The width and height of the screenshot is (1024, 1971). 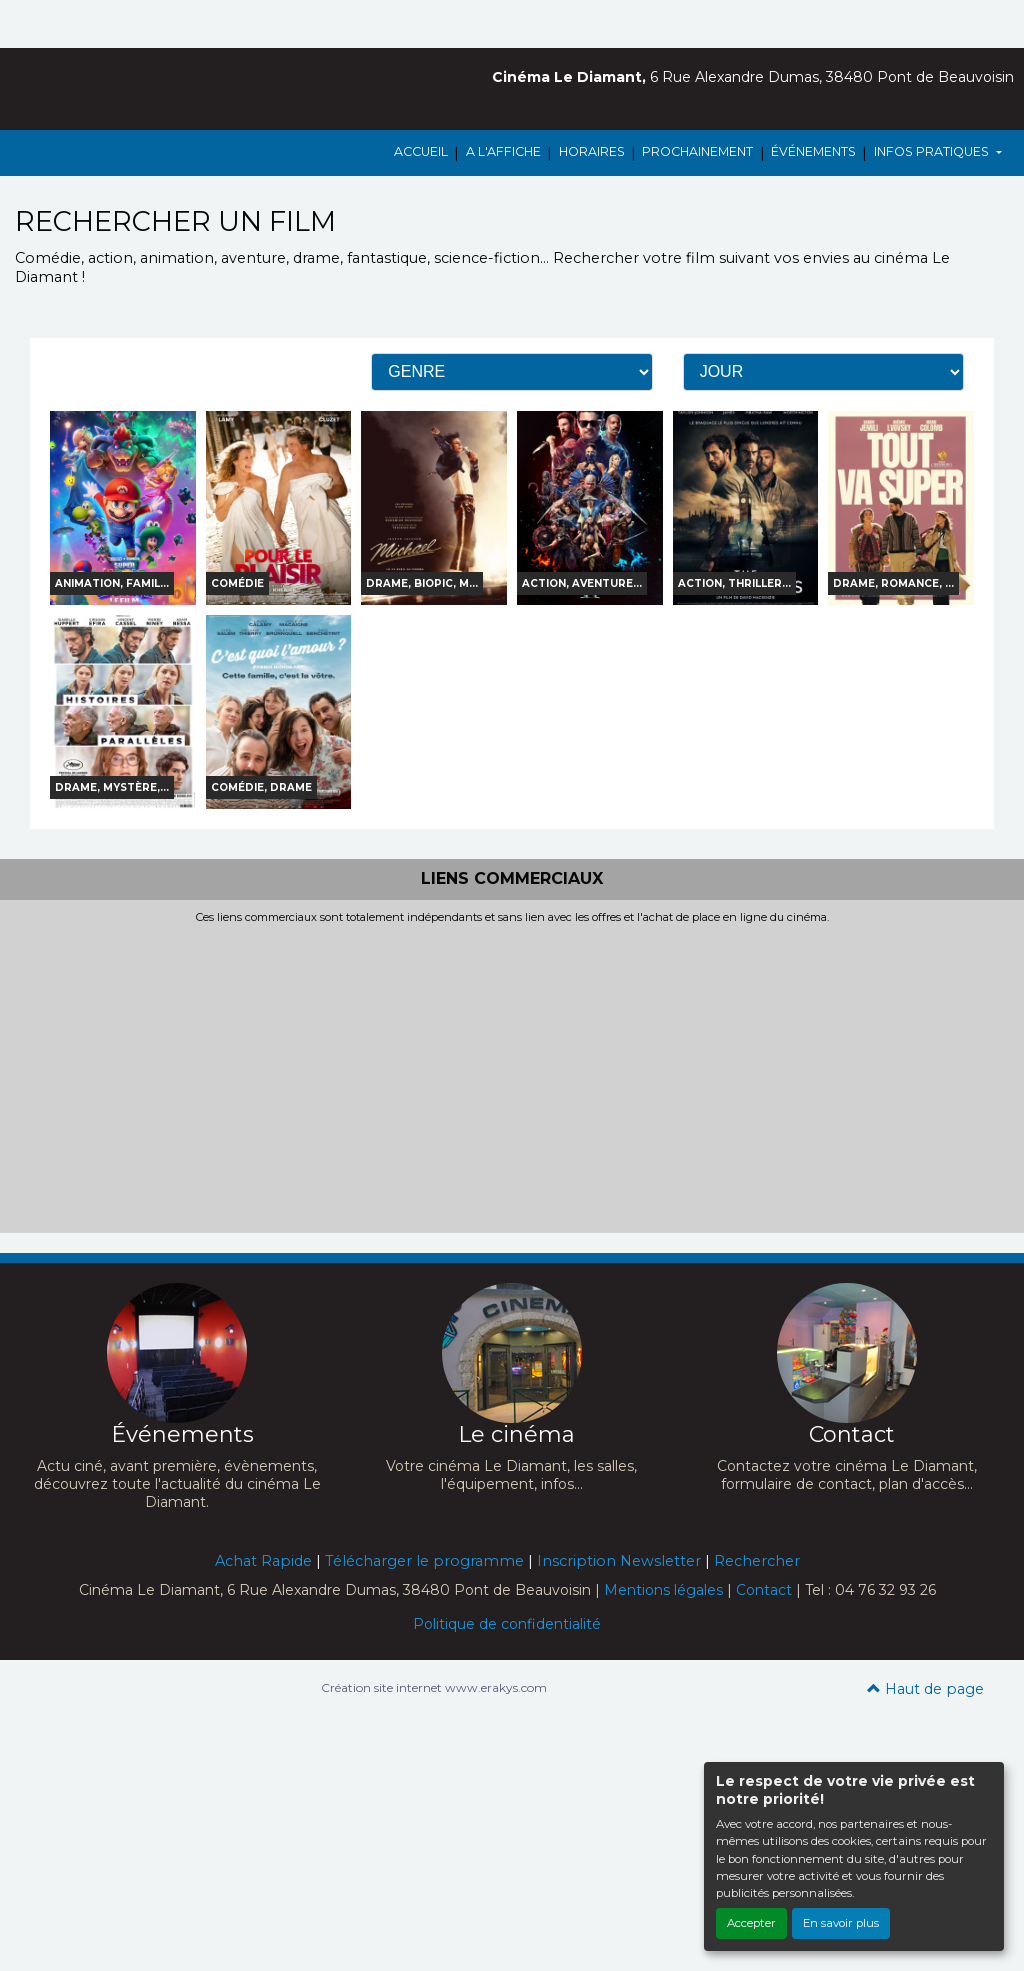 What do you see at coordinates (933, 151) in the screenshot?
I see `INFOS PRATIQUES [button]` at bounding box center [933, 151].